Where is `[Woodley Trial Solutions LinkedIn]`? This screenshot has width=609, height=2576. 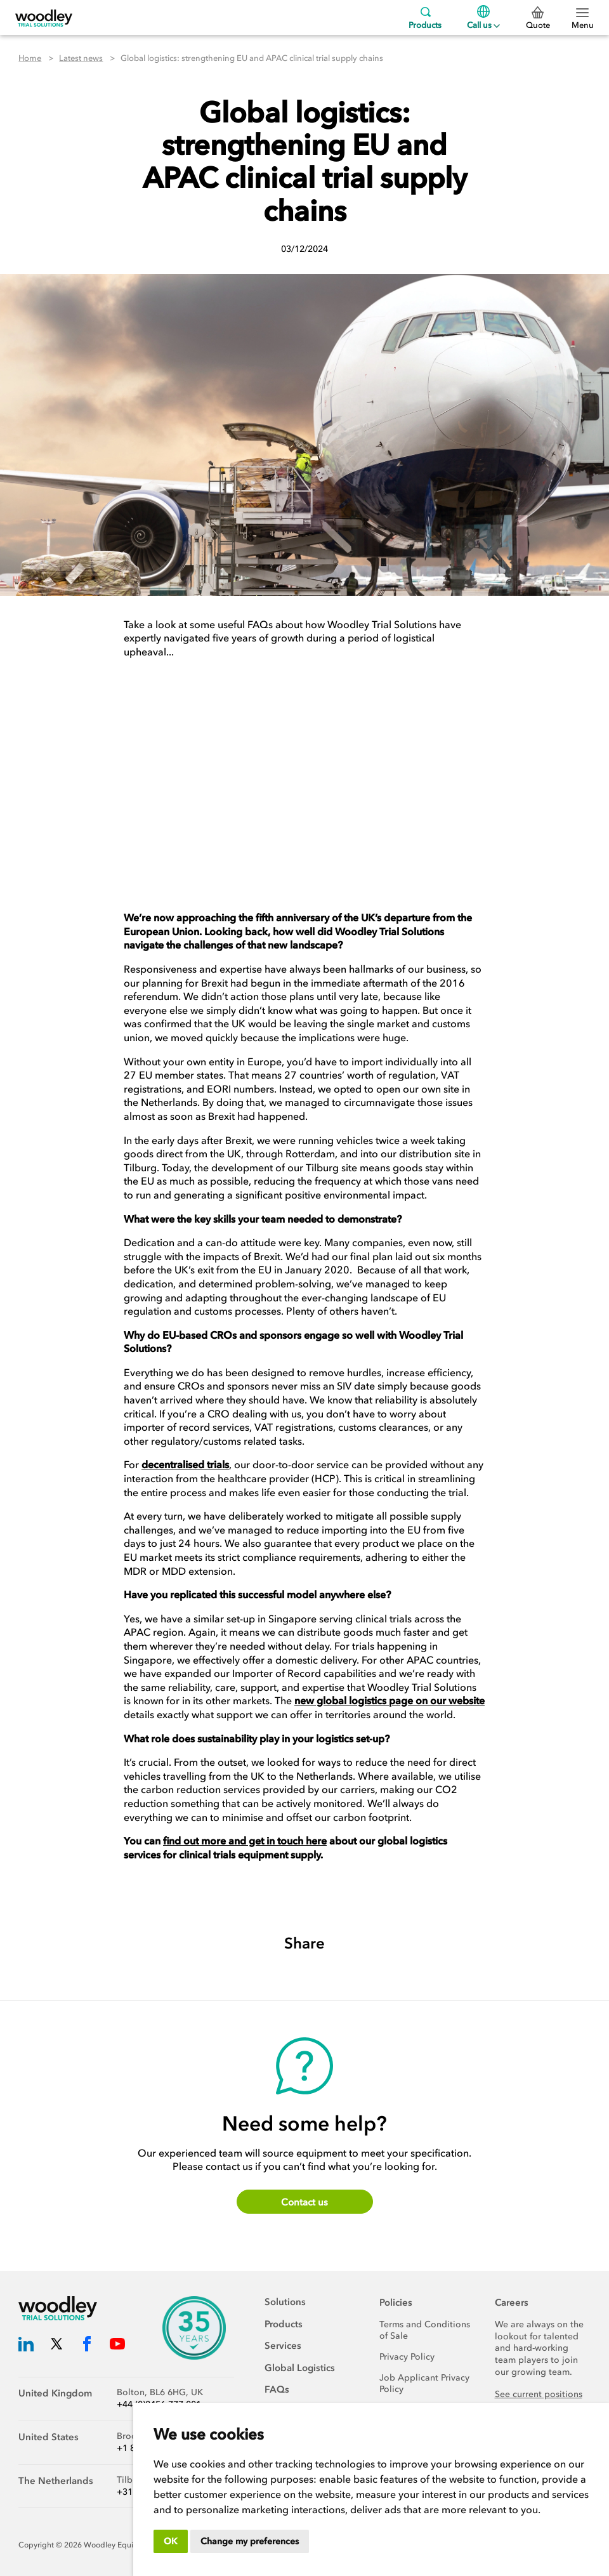
[Woodley Trial Solutions LinkedIn] is located at coordinates (26, 2346).